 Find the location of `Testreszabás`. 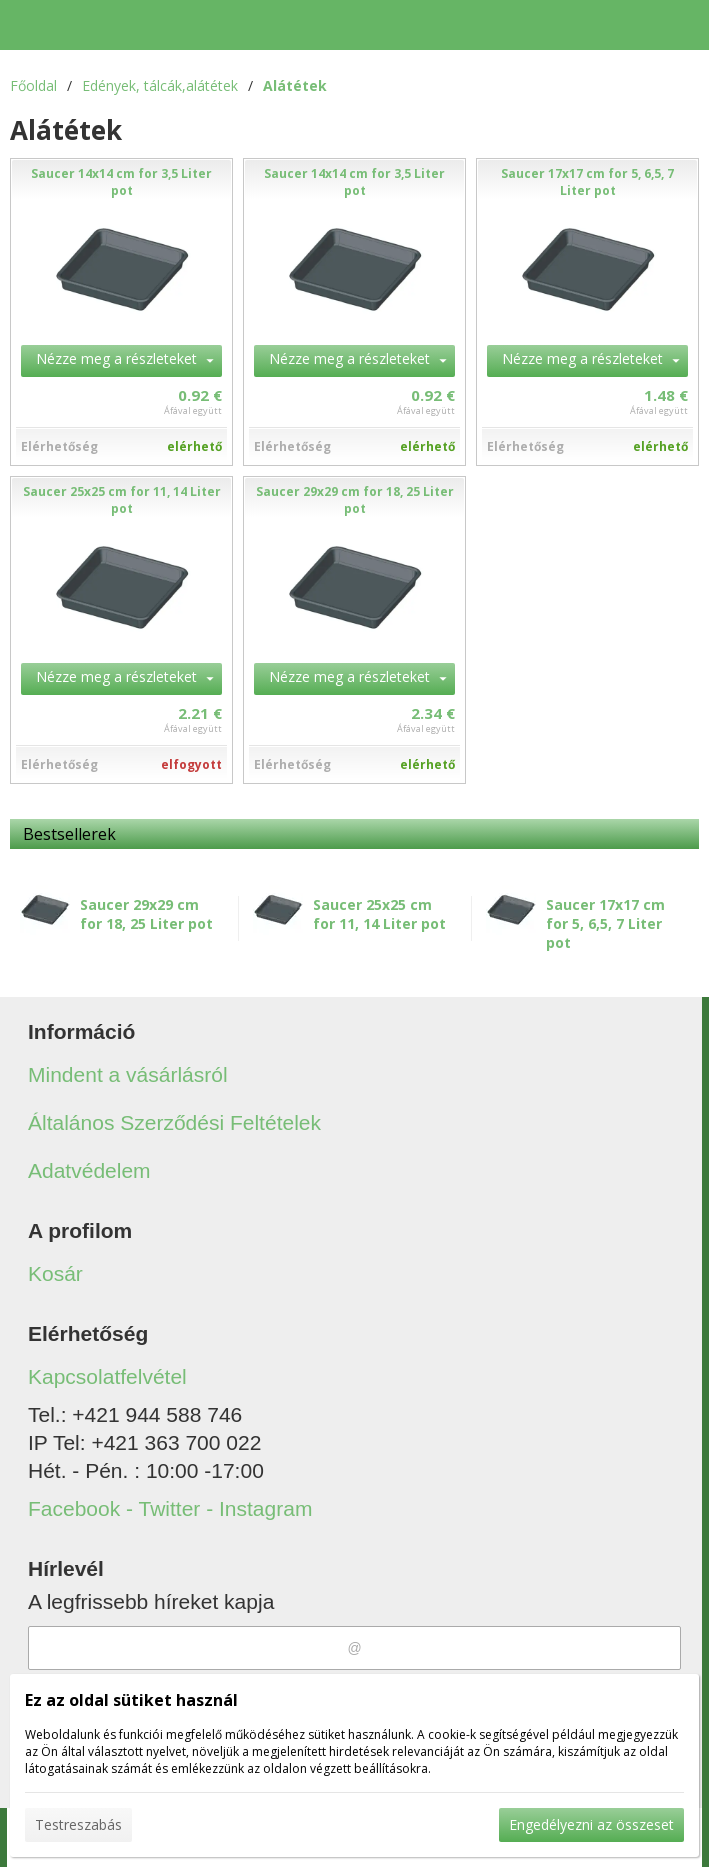

Testreszabás is located at coordinates (78, 1824).